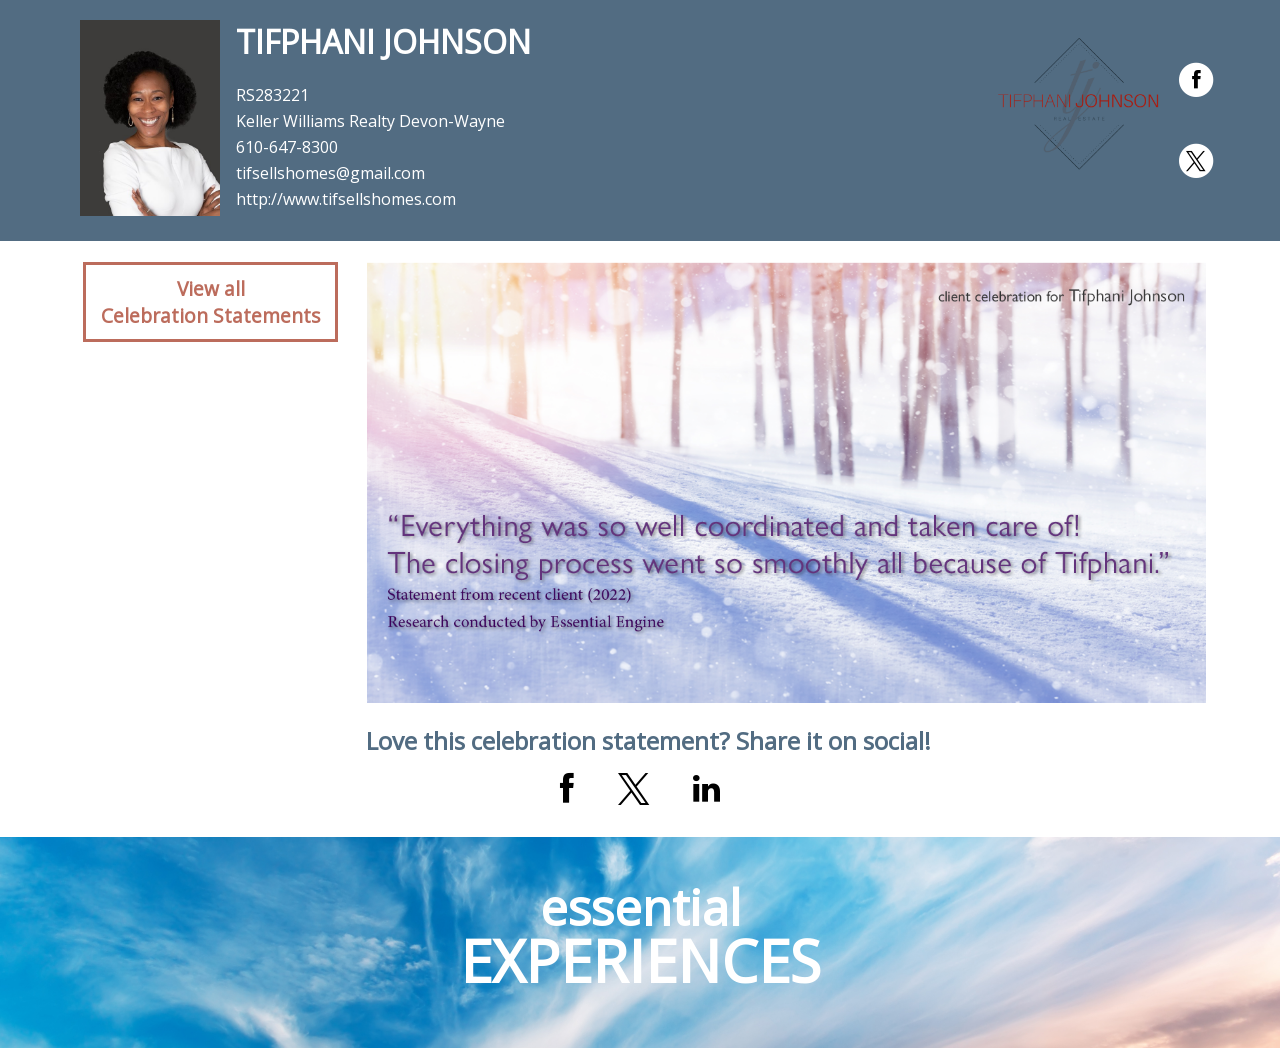  What do you see at coordinates (287, 147) in the screenshot?
I see `610-647-8300` at bounding box center [287, 147].